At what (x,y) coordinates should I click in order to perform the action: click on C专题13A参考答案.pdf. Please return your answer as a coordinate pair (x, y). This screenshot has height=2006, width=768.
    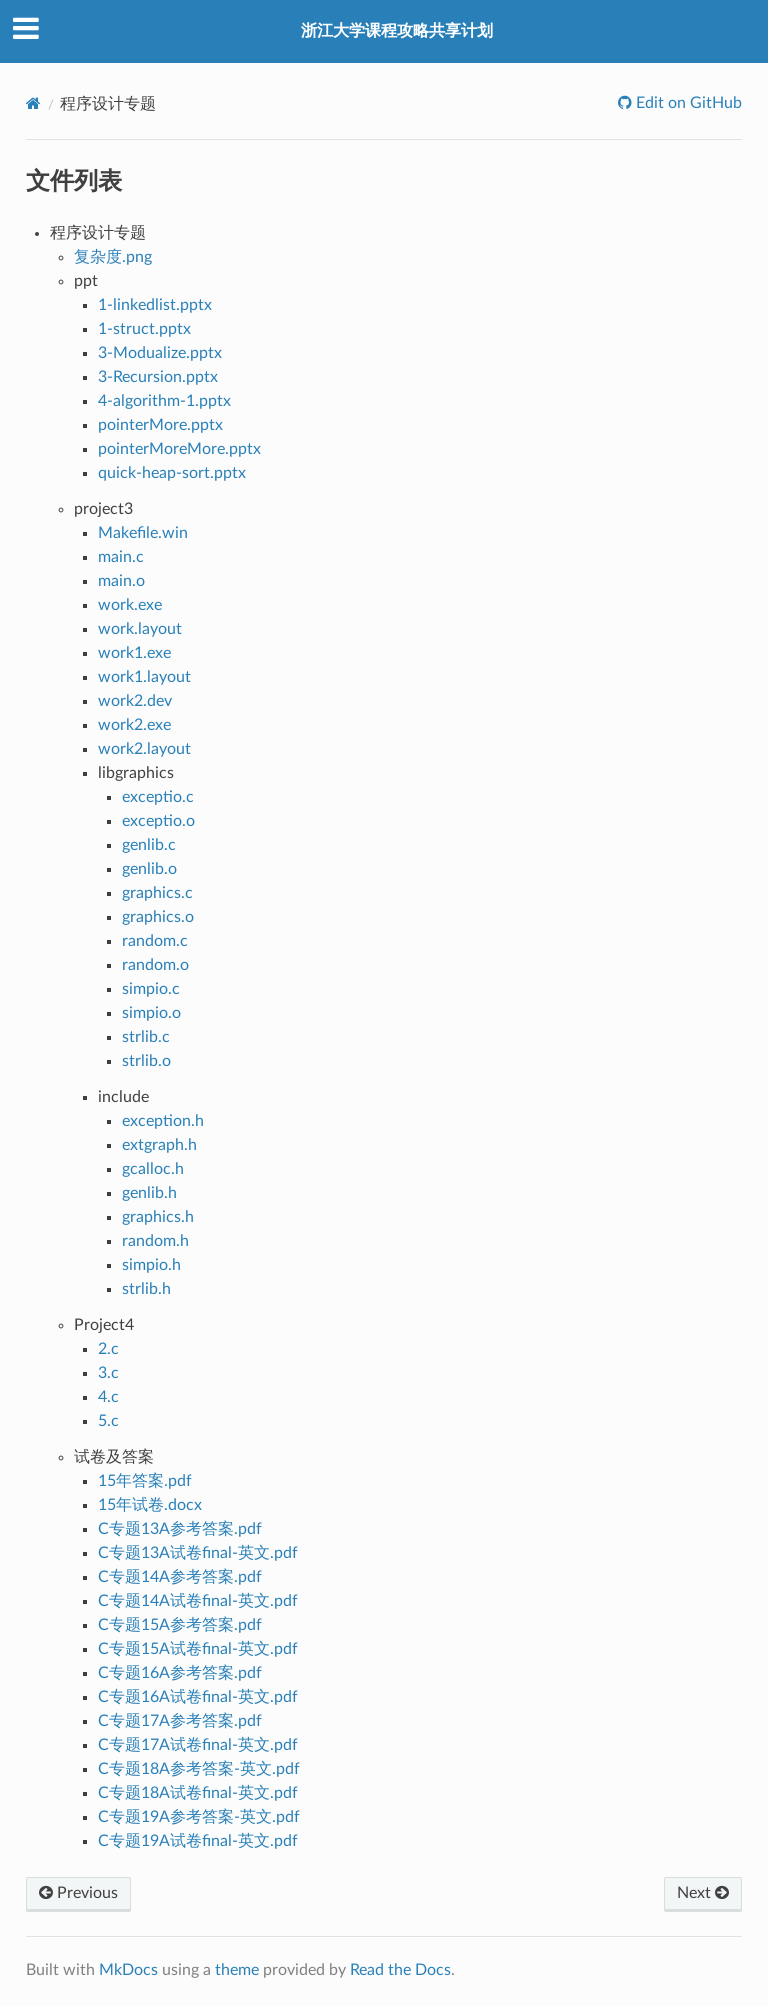
    Looking at the image, I should click on (180, 1529).